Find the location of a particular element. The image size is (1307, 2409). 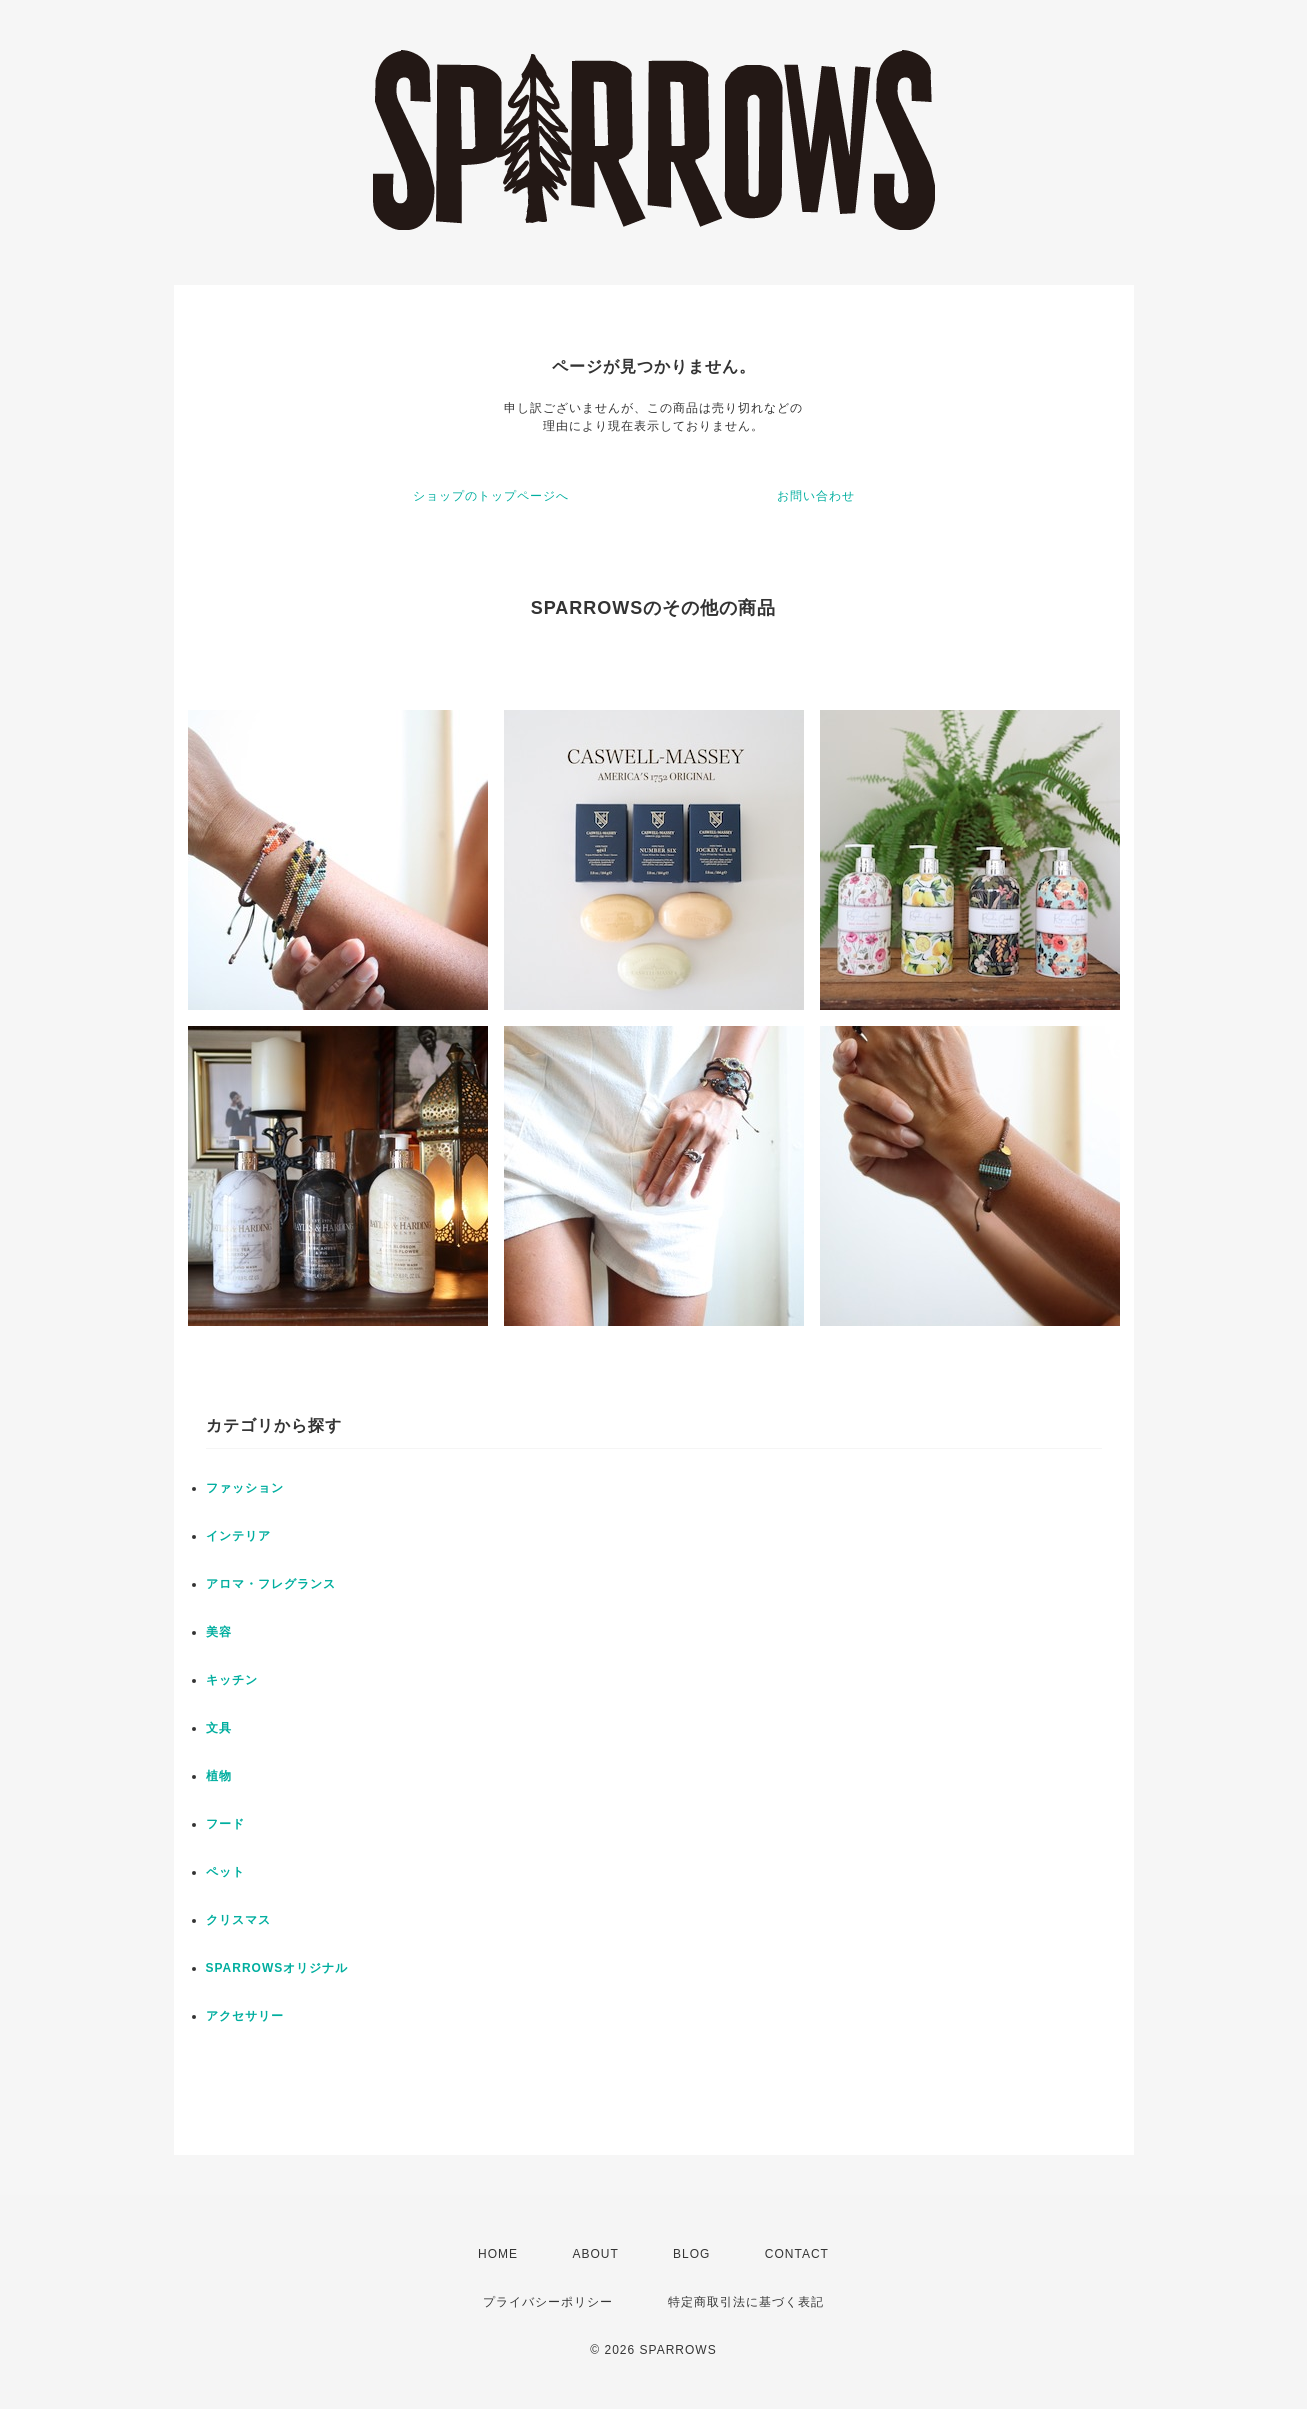

アロマ・フレグランス is located at coordinates (271, 1584).